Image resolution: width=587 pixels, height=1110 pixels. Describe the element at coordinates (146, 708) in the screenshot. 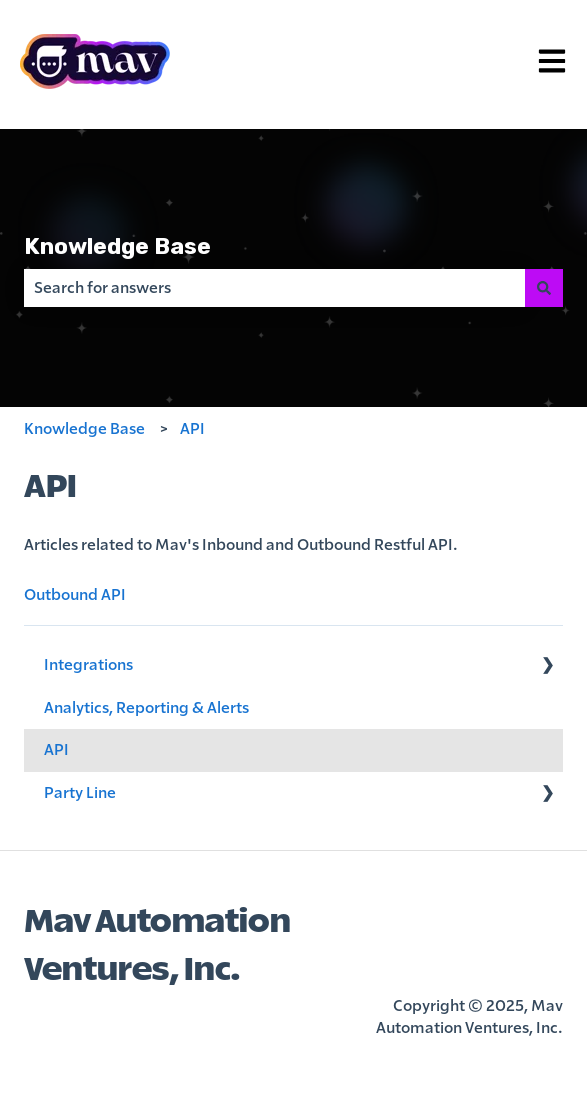

I see `Analytics, Reporting & Alerts [menuitem]` at that location.